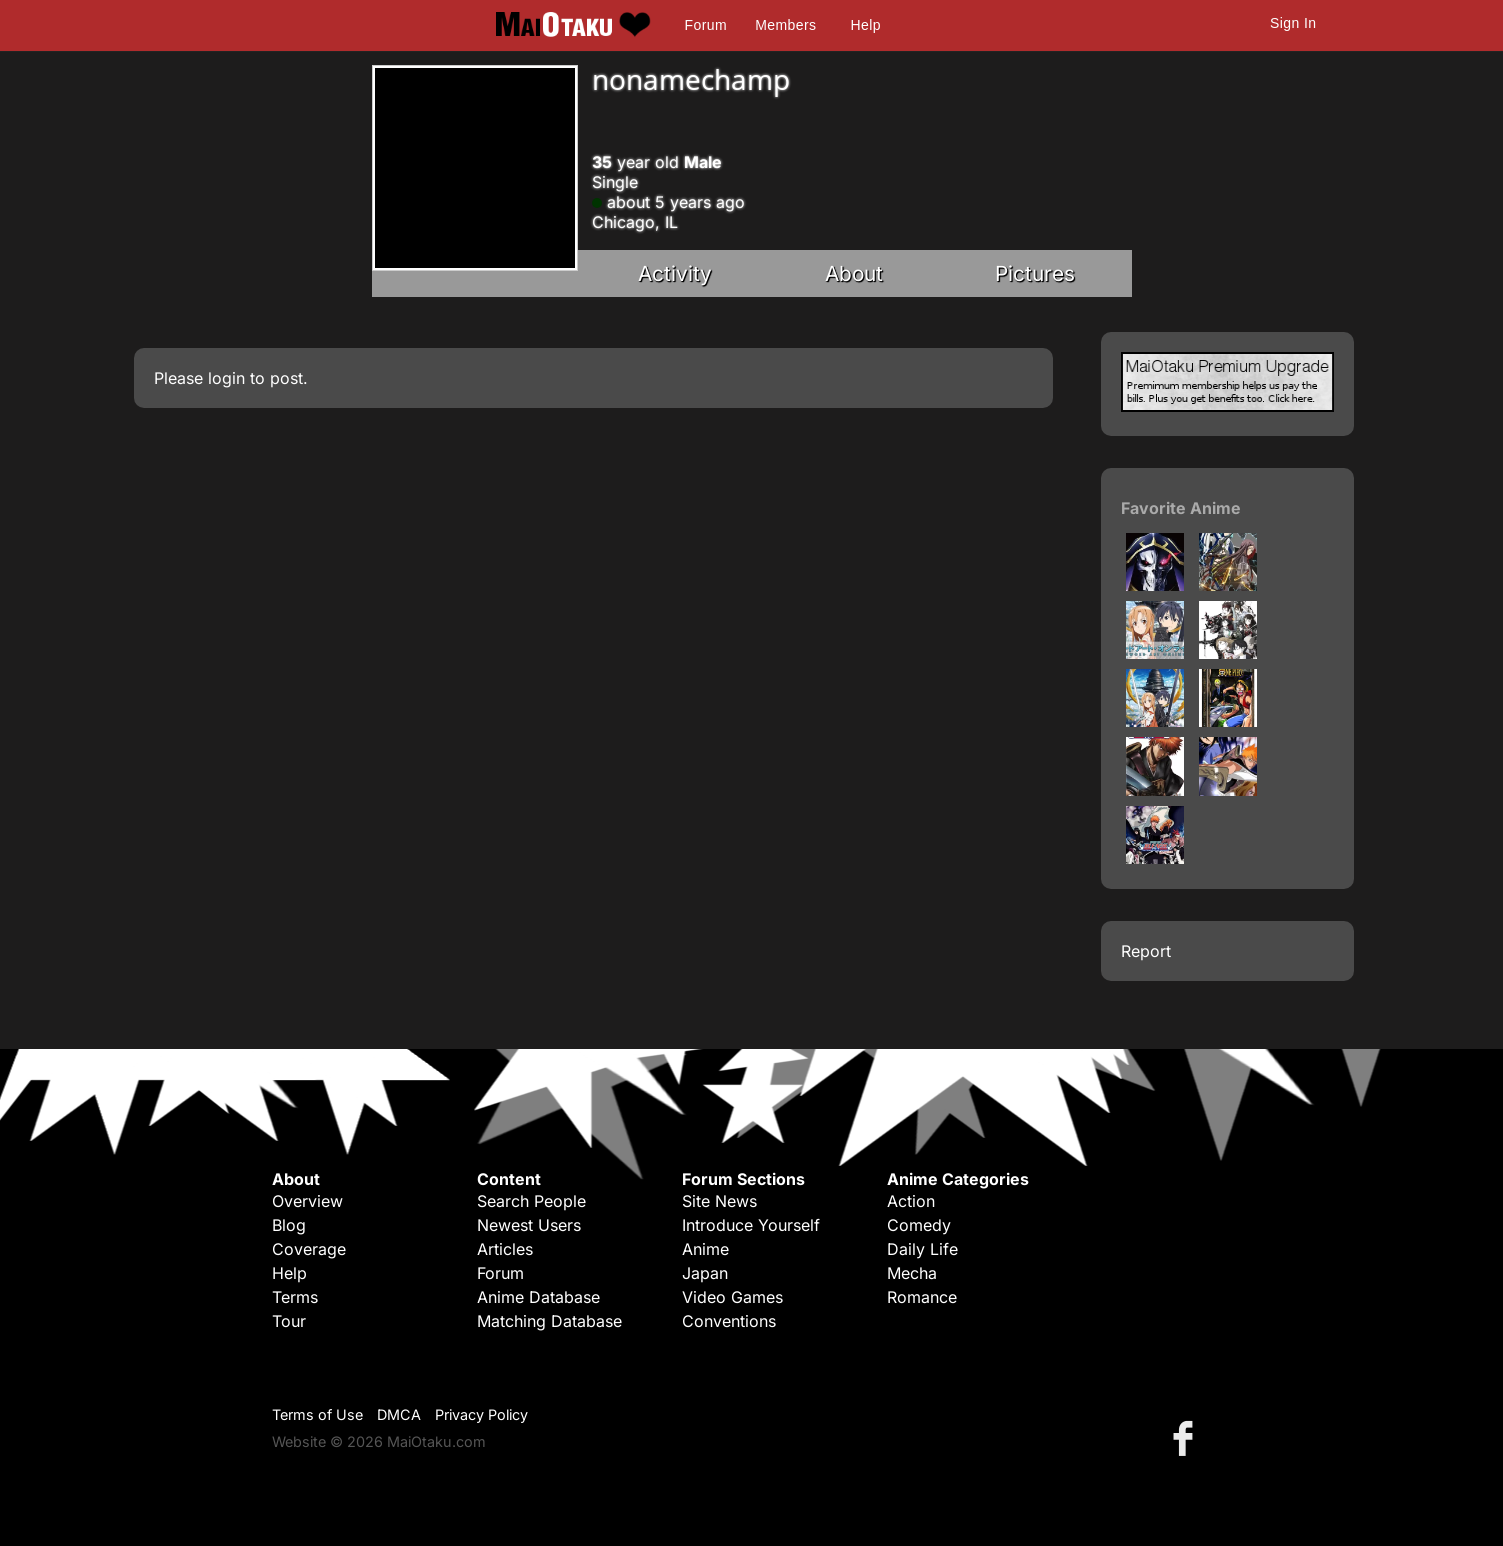 This screenshot has height=1546, width=1503. Describe the element at coordinates (751, 1225) in the screenshot. I see `Introduce Yourself` at that location.